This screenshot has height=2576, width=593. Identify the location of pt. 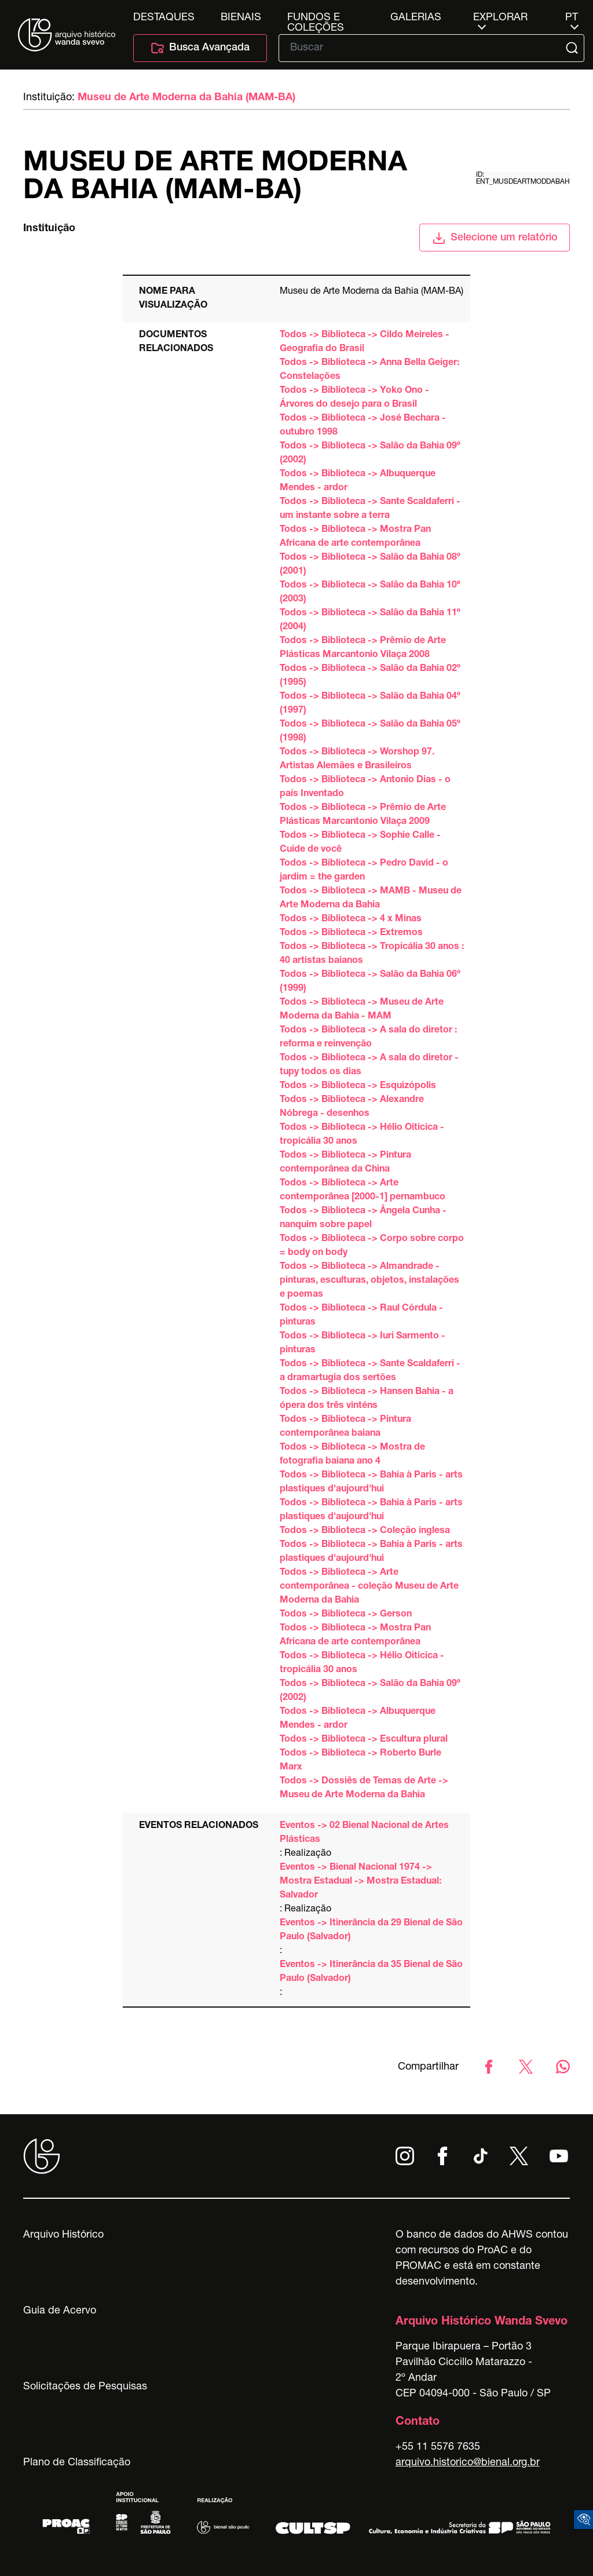
(571, 18).